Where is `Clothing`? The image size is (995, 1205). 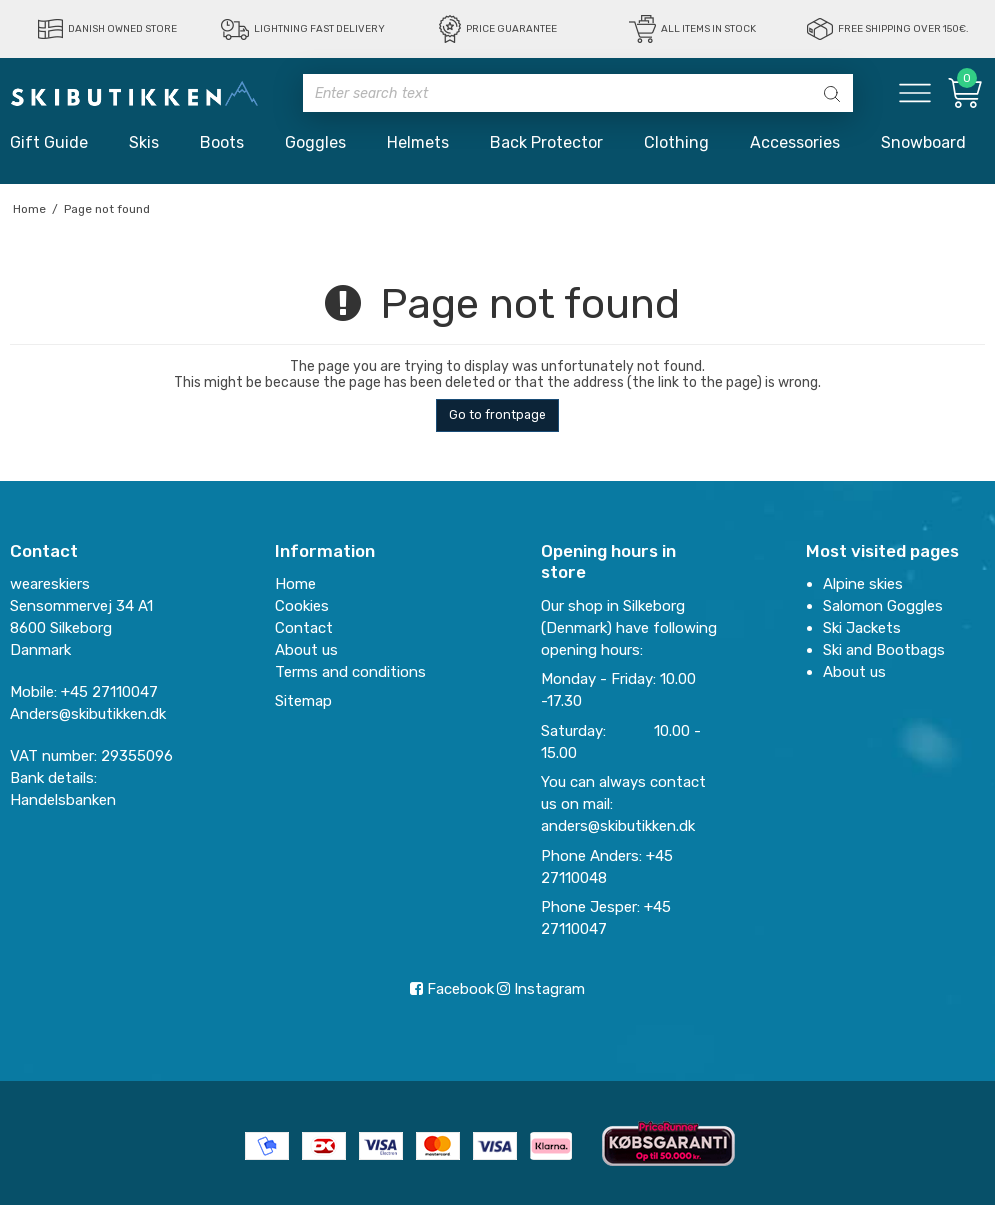 Clothing is located at coordinates (676, 142).